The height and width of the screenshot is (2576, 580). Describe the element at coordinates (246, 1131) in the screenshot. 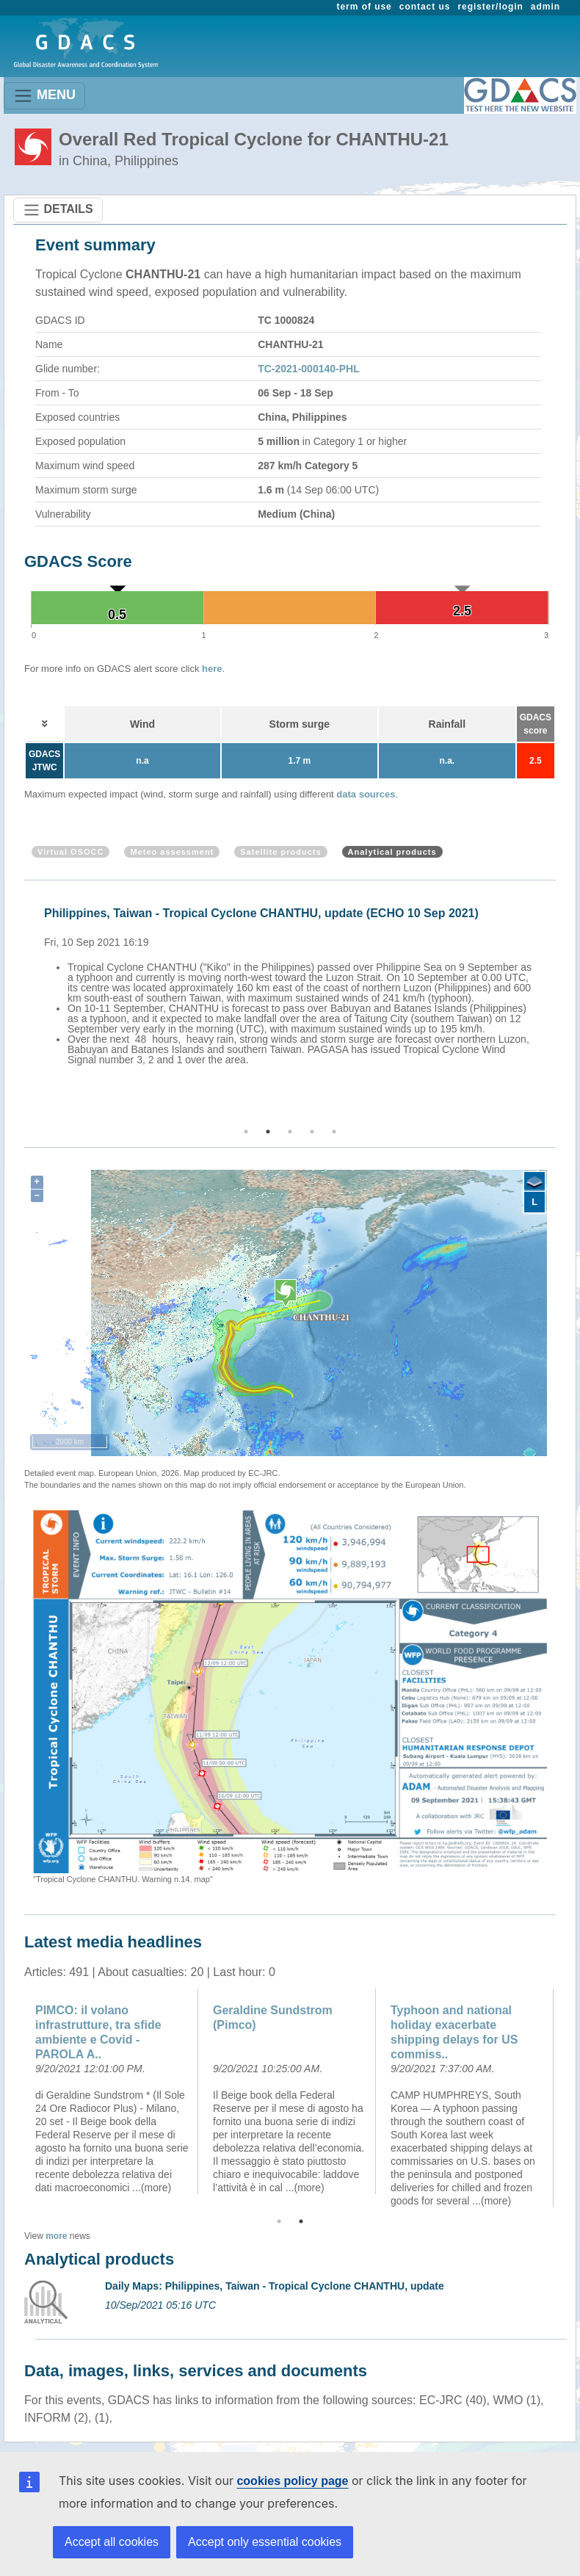

I see `1 [button]` at that location.